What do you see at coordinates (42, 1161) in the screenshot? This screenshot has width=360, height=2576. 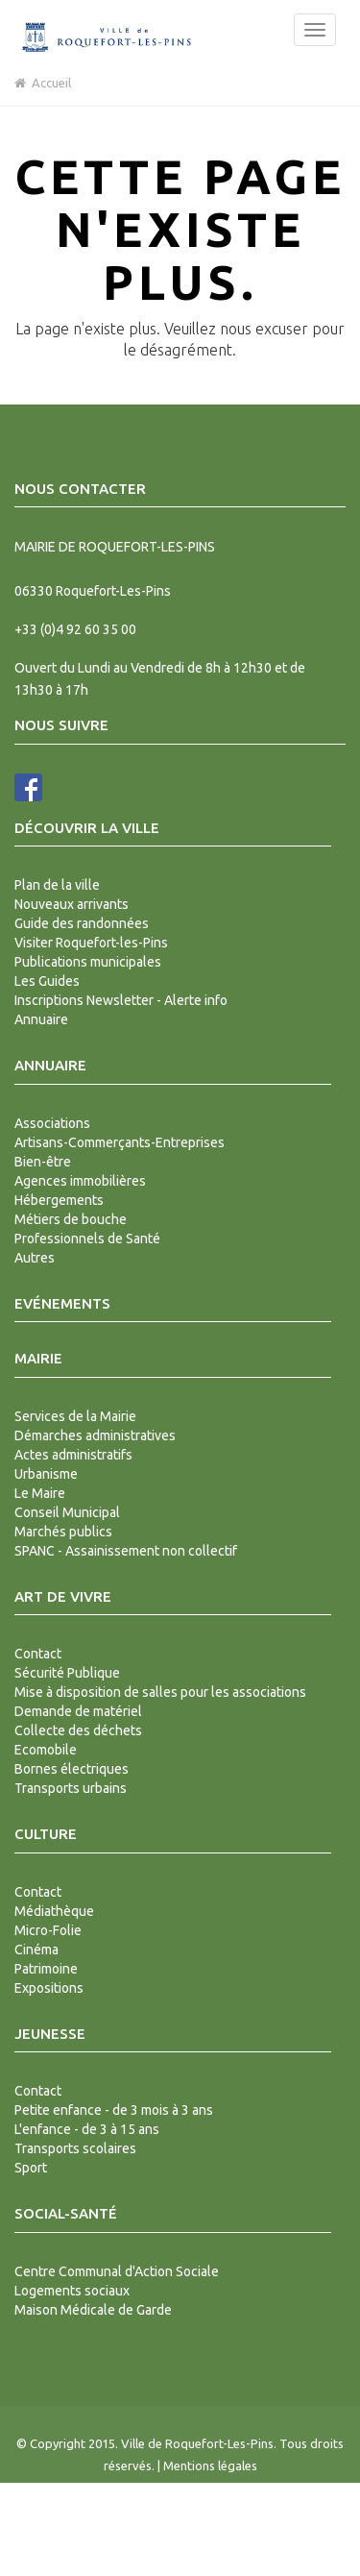 I see `Bien-être` at bounding box center [42, 1161].